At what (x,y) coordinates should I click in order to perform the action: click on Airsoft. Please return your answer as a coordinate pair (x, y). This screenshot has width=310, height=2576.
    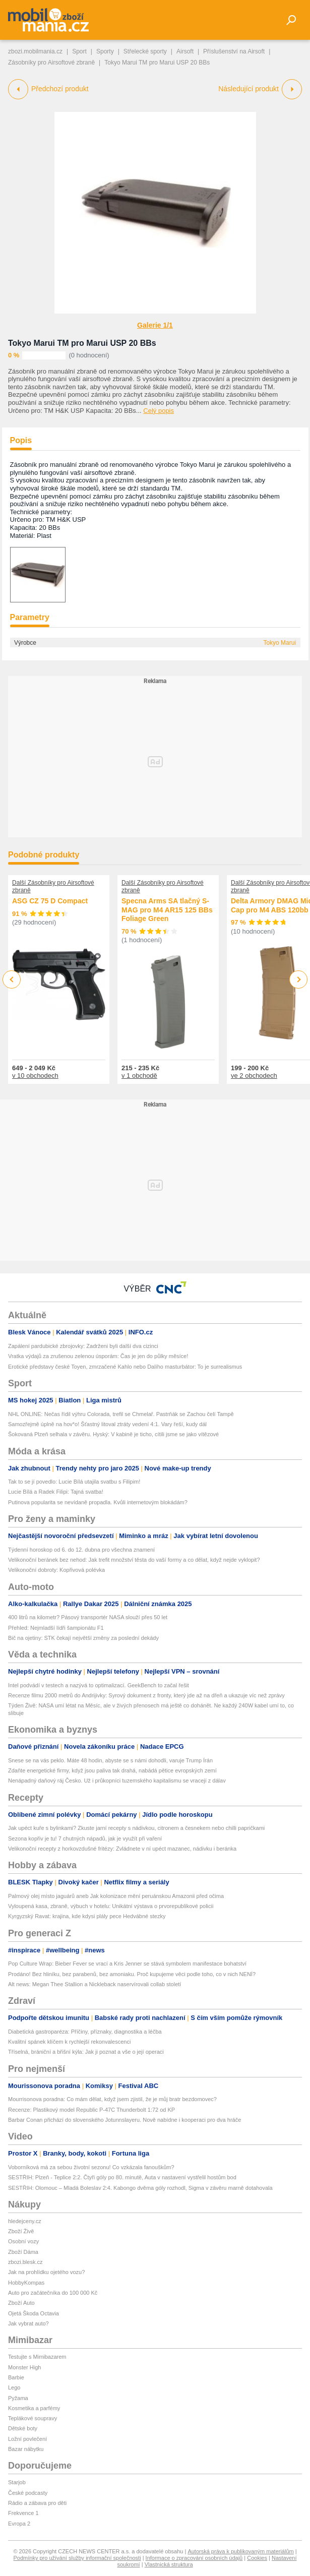
    Looking at the image, I should click on (185, 51).